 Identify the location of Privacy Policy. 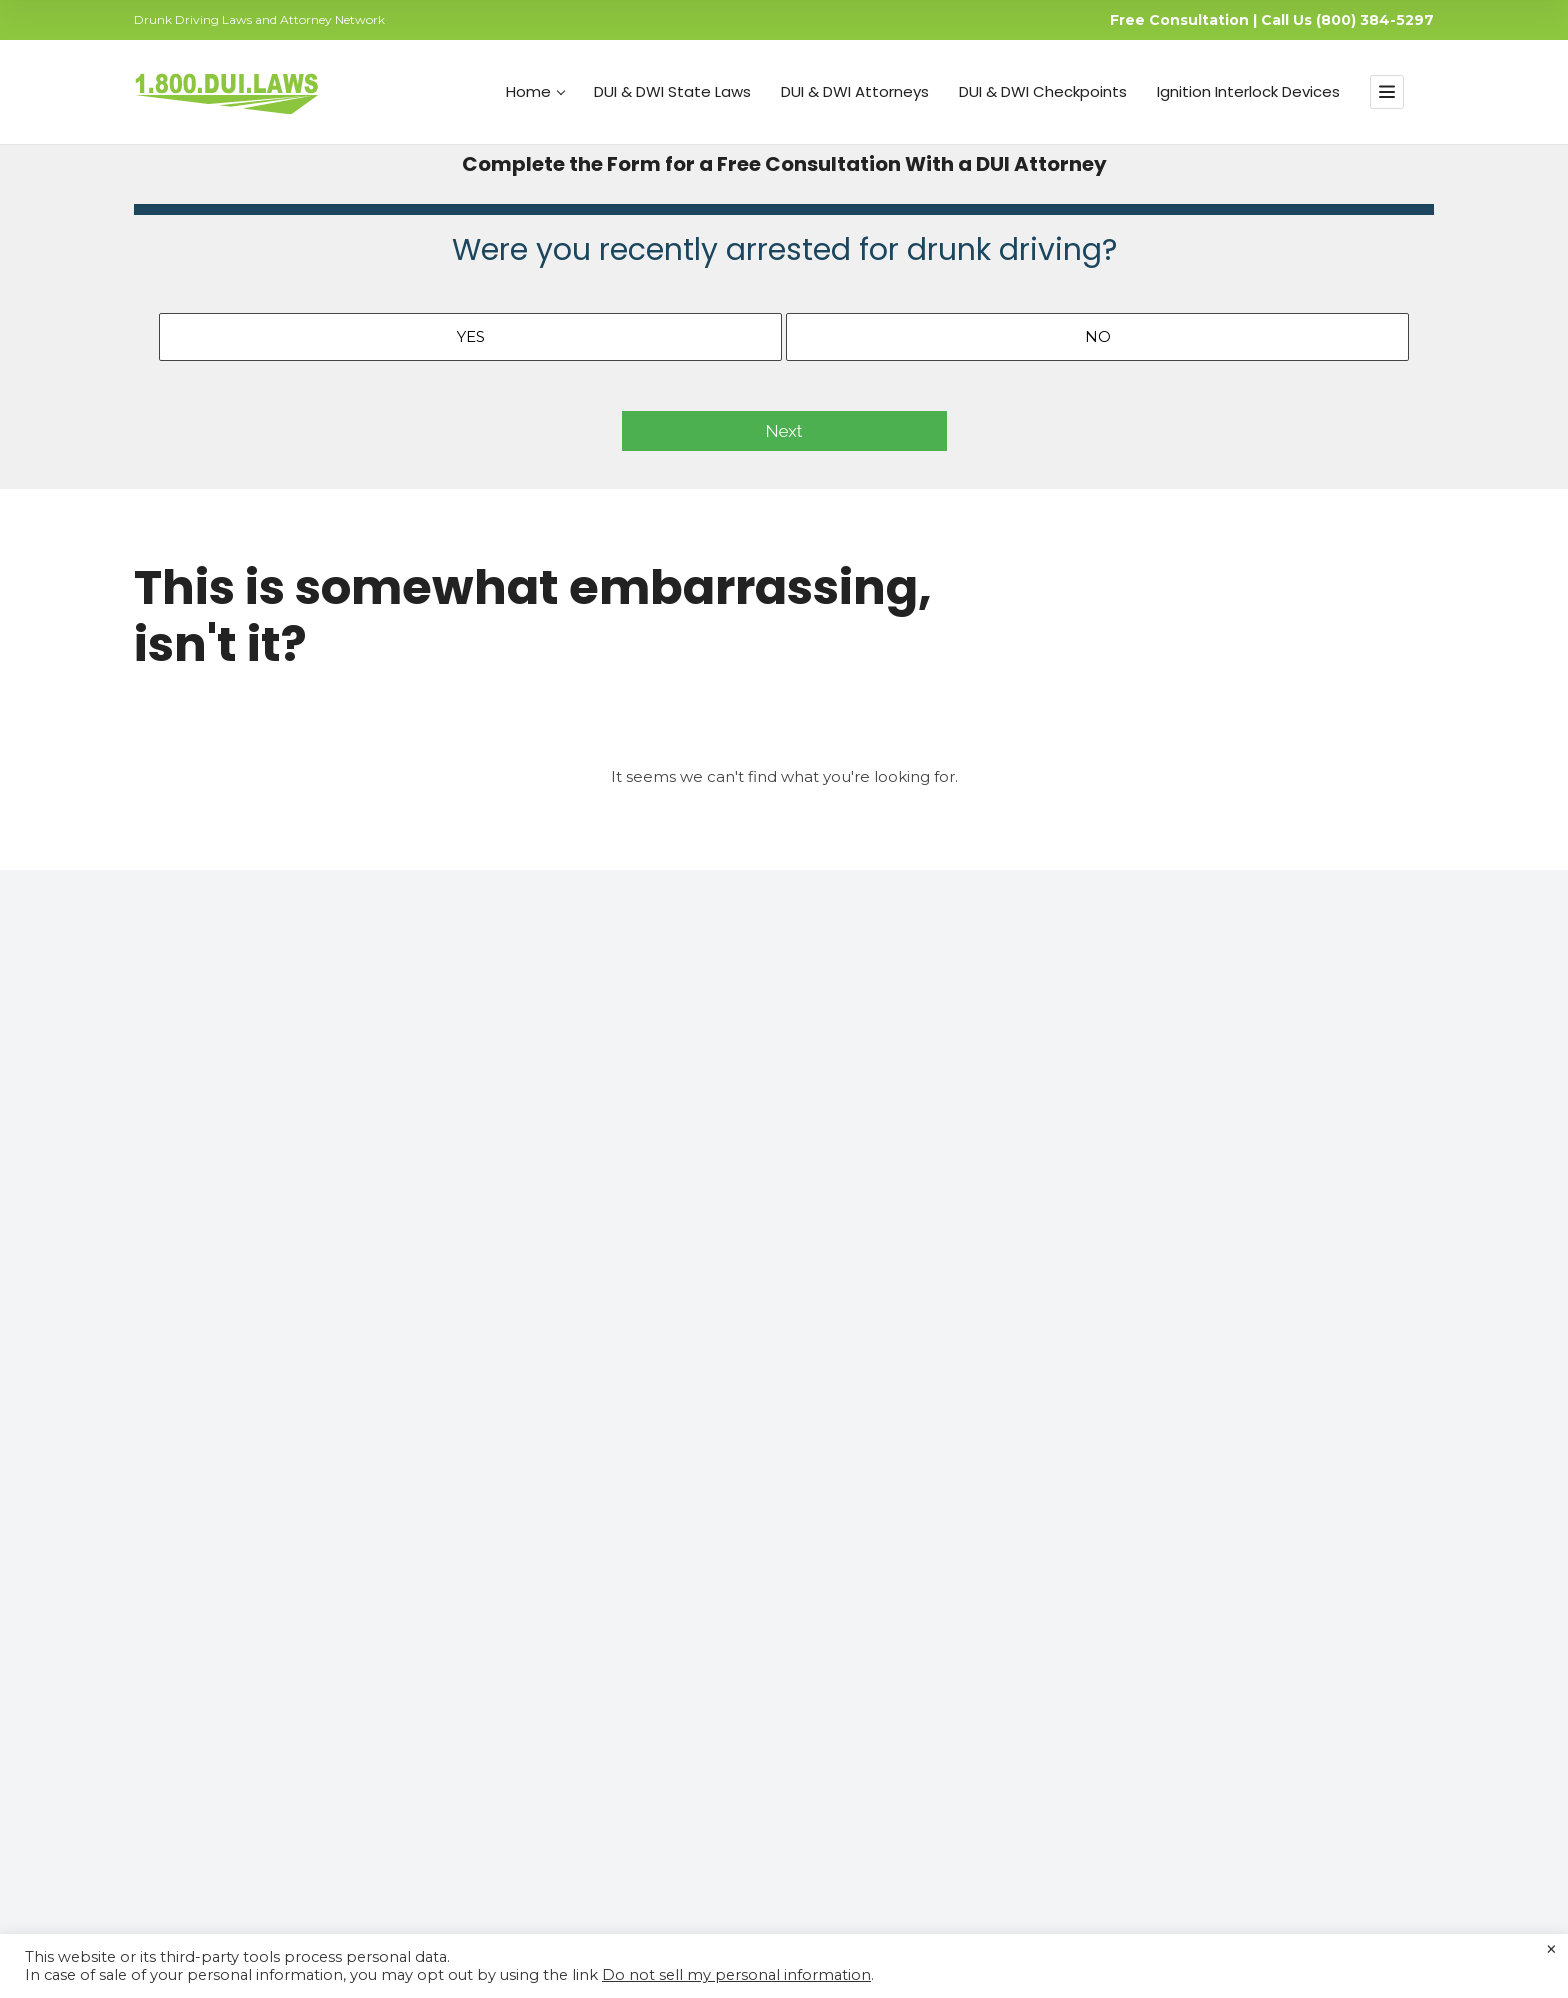
(570, 1907).